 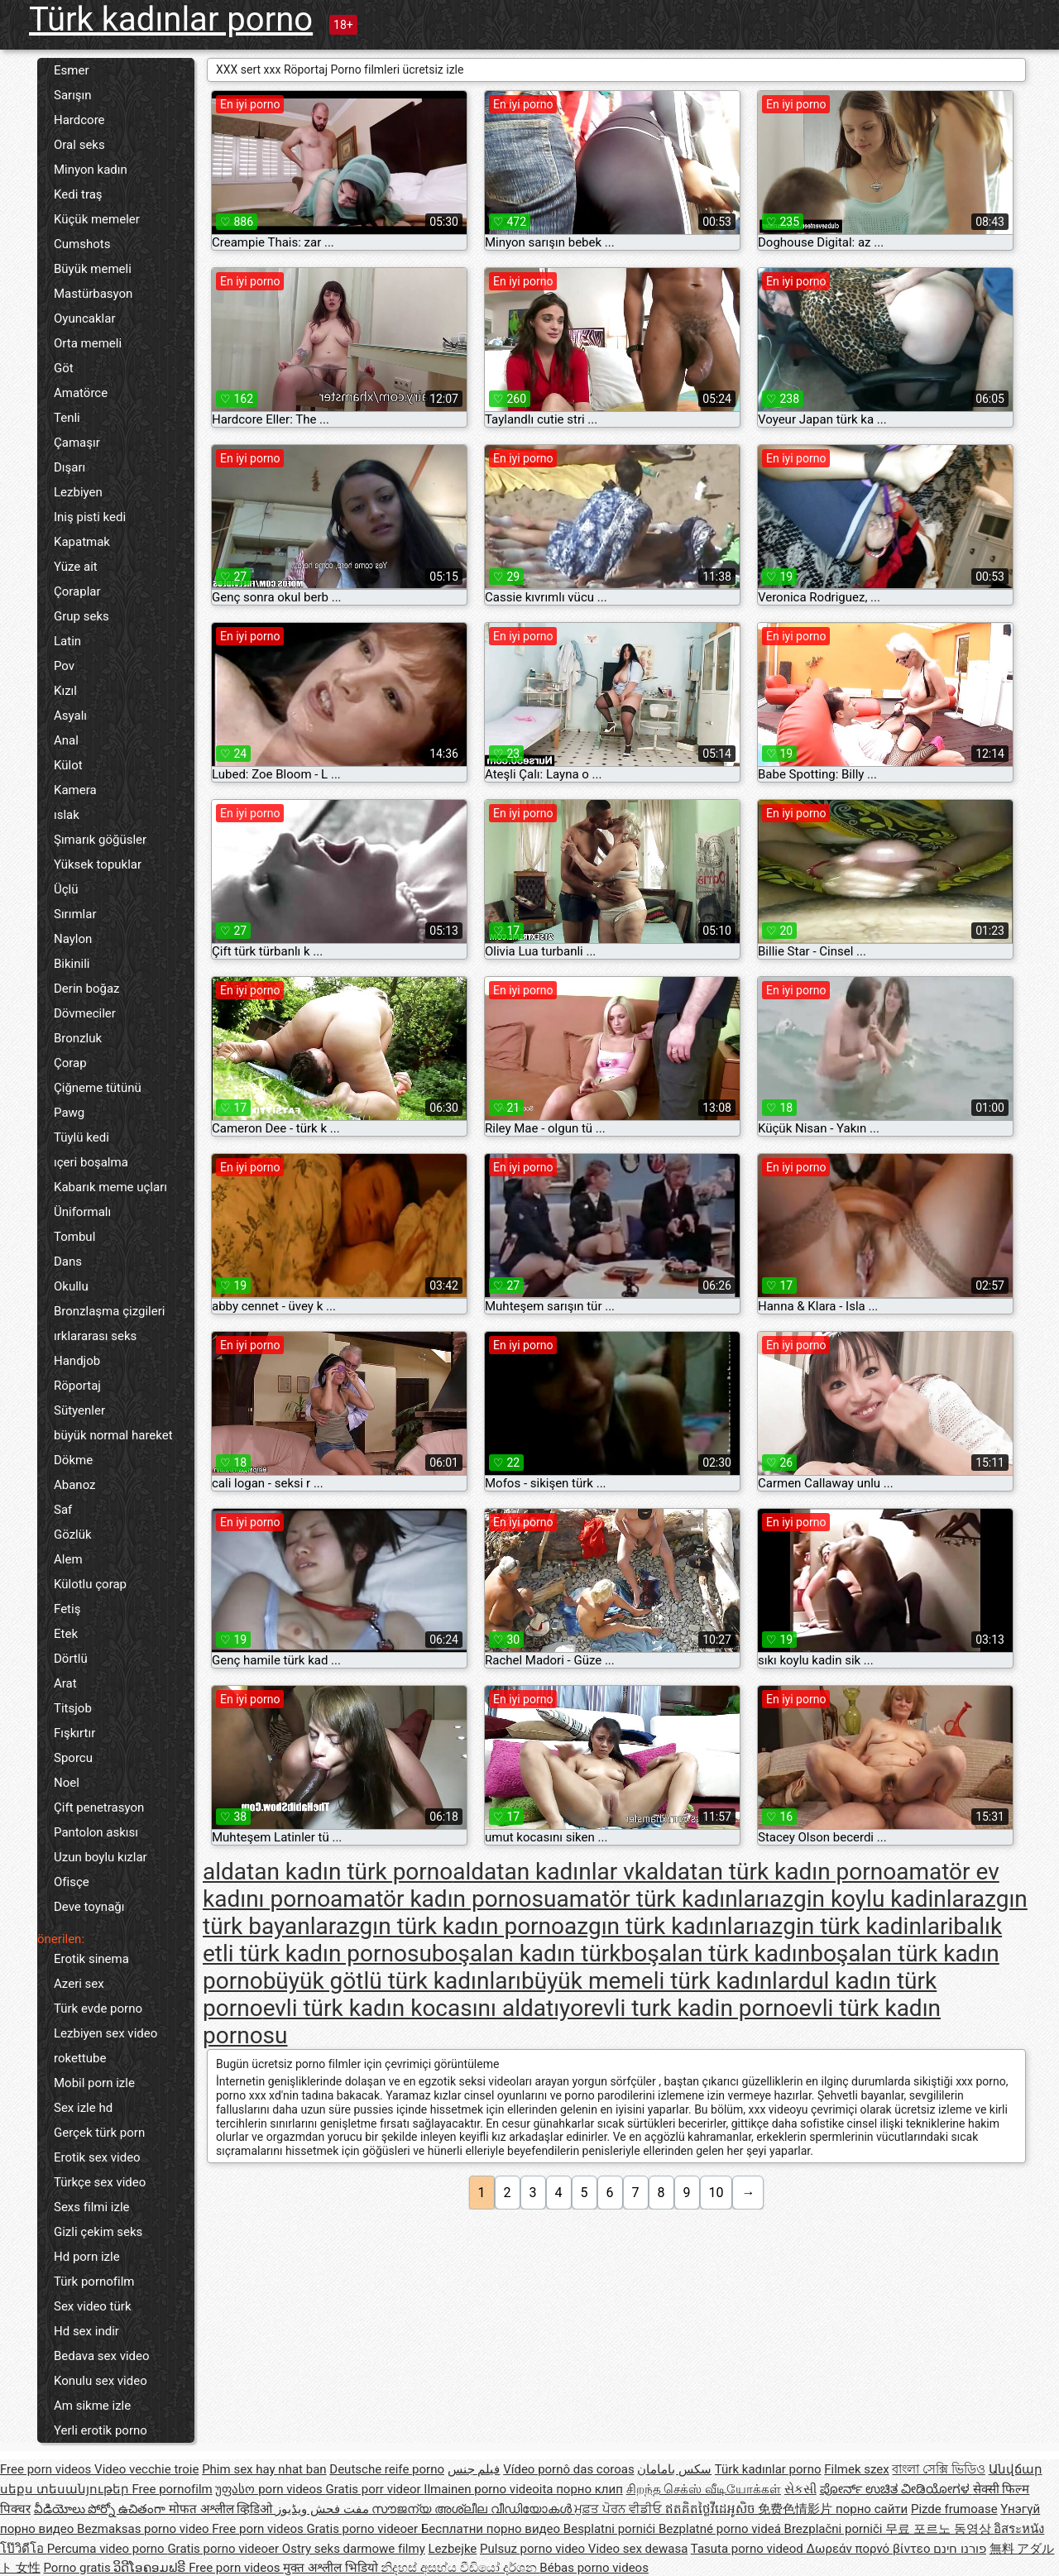 What do you see at coordinates (662, 1899) in the screenshot?
I see `amatör türk kadınları` at bounding box center [662, 1899].